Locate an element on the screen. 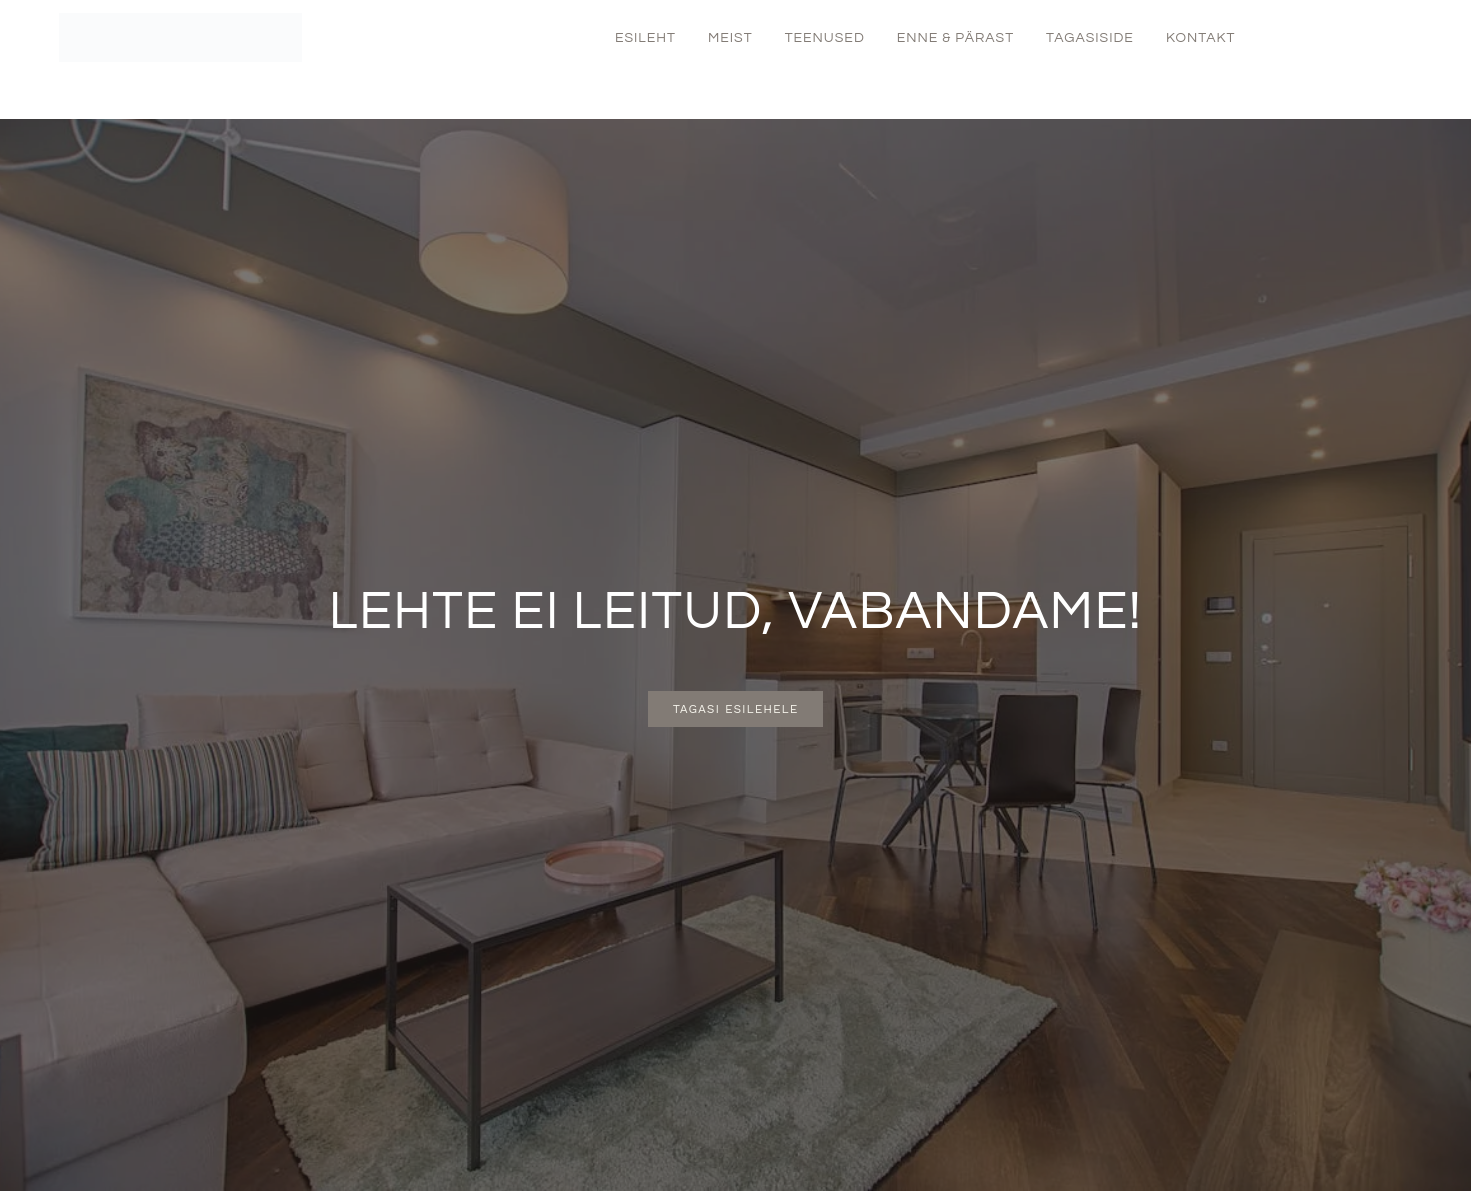 The image size is (1471, 1191). Tagasiside is located at coordinates (1090, 38).